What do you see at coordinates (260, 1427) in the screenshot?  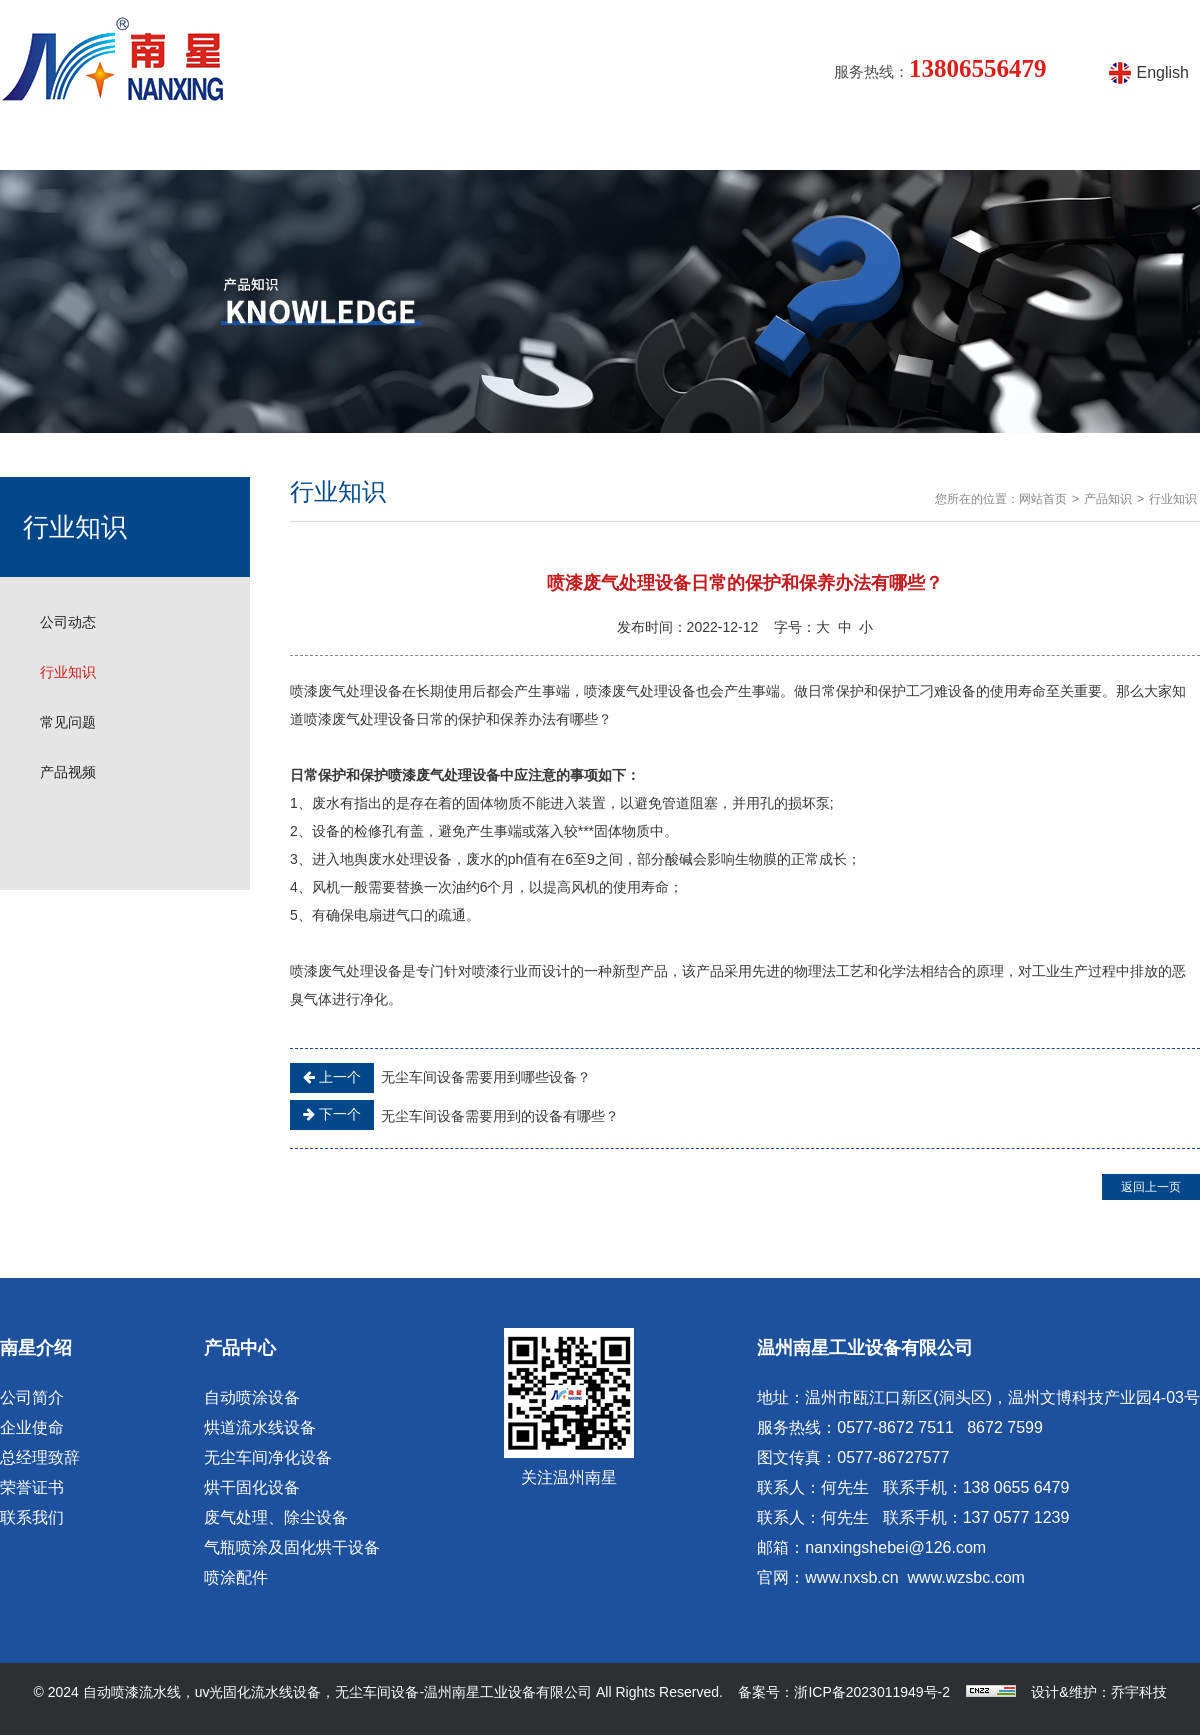 I see `烘道流水线设备` at bounding box center [260, 1427].